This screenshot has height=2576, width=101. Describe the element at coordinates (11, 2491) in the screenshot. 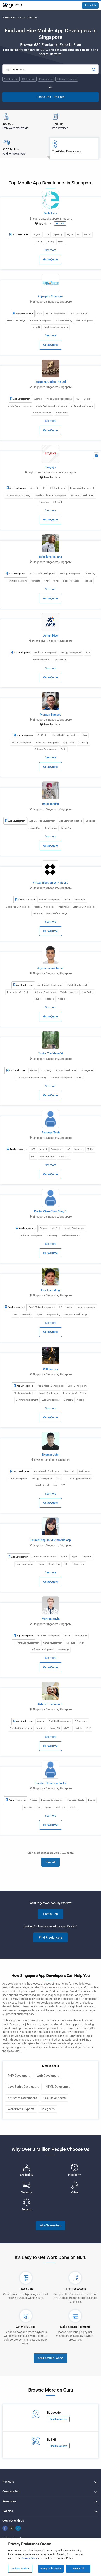

I see `Company Info` at that location.